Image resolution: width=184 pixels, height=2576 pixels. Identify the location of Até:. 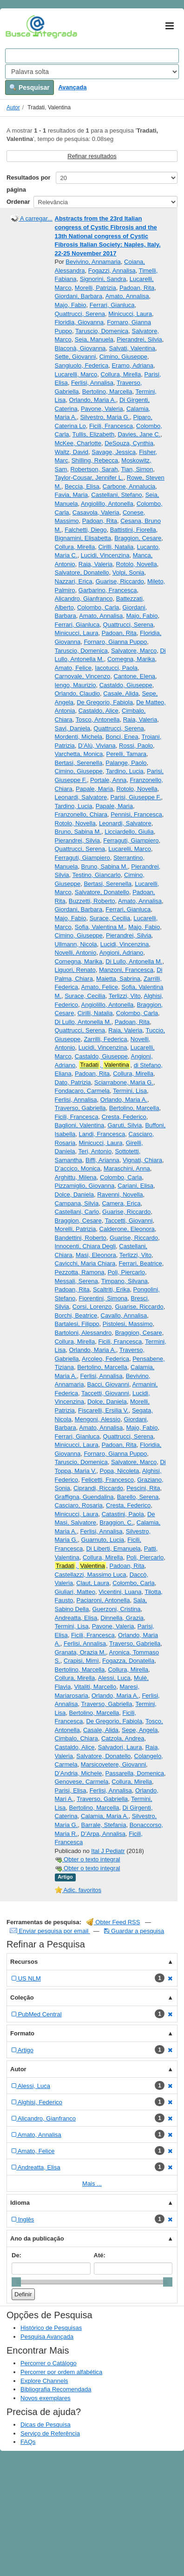
(99, 2255).